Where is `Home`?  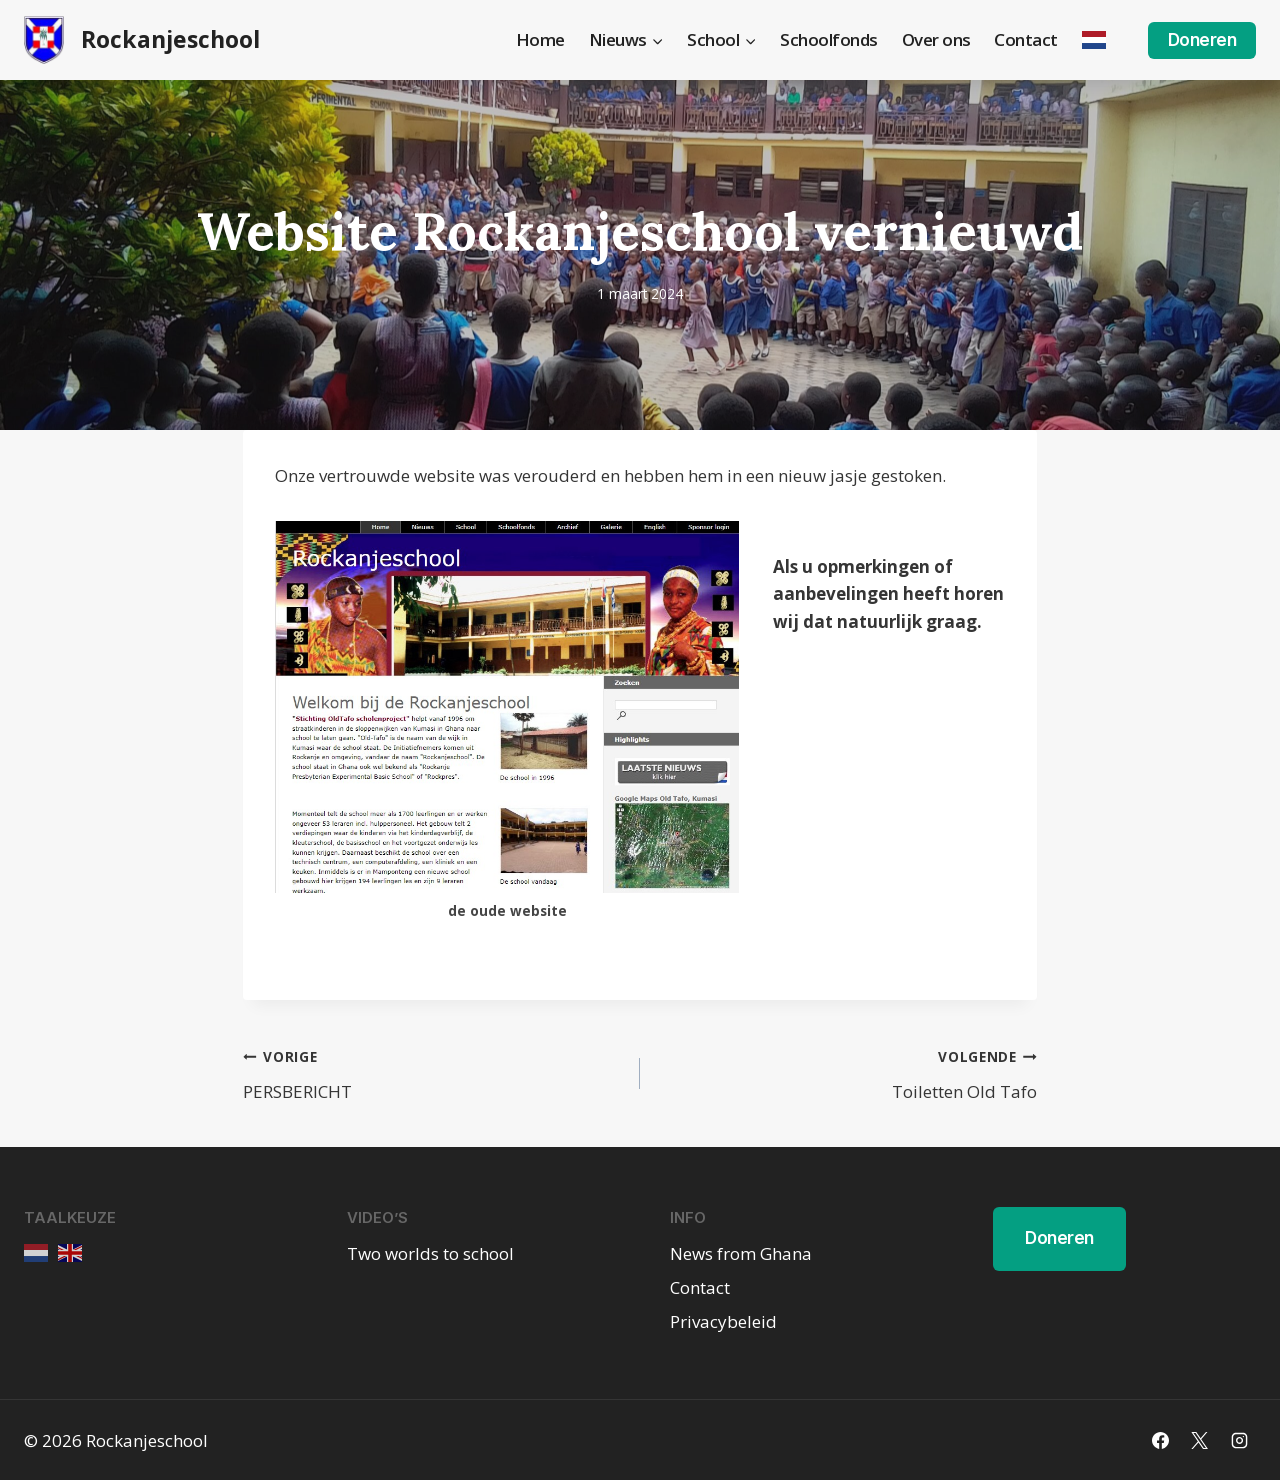
Home is located at coordinates (540, 39).